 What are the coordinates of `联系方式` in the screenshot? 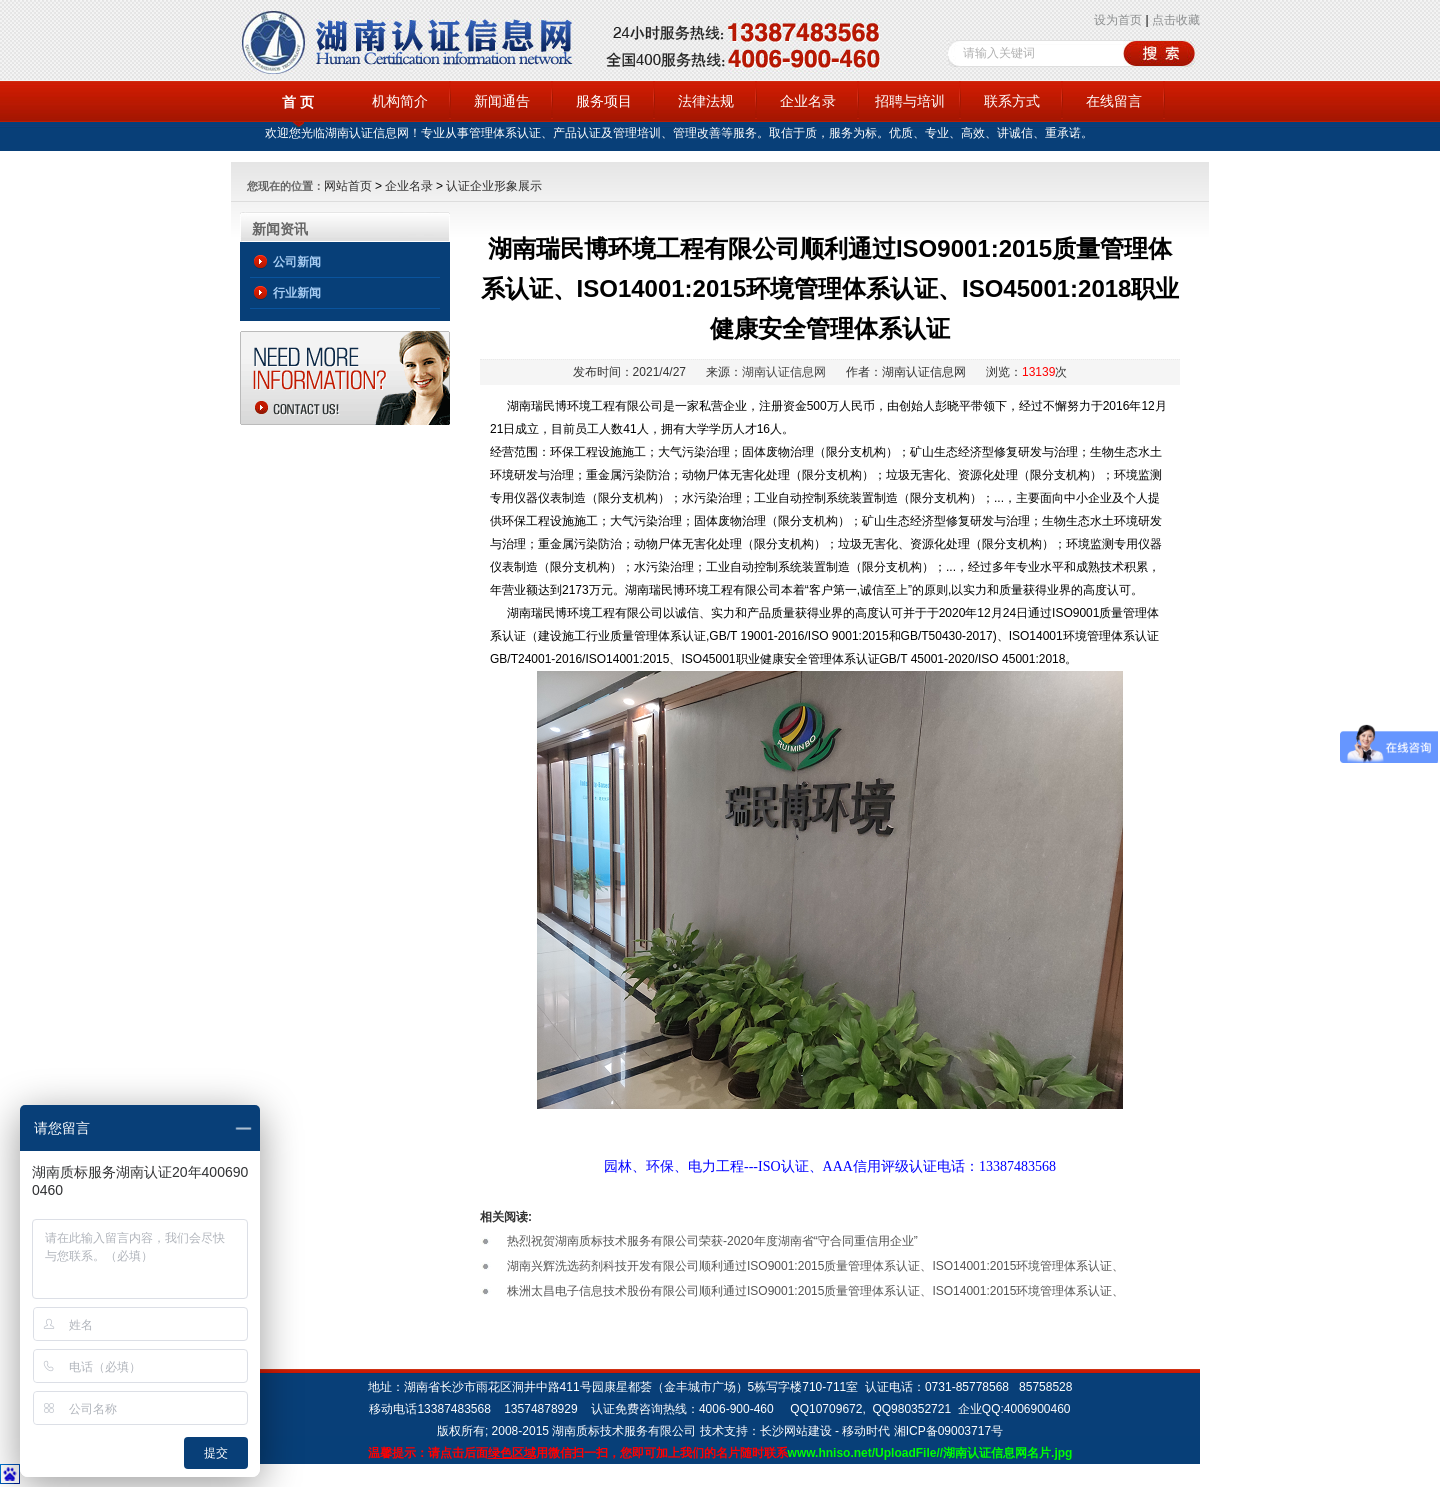 It's located at (1012, 101).